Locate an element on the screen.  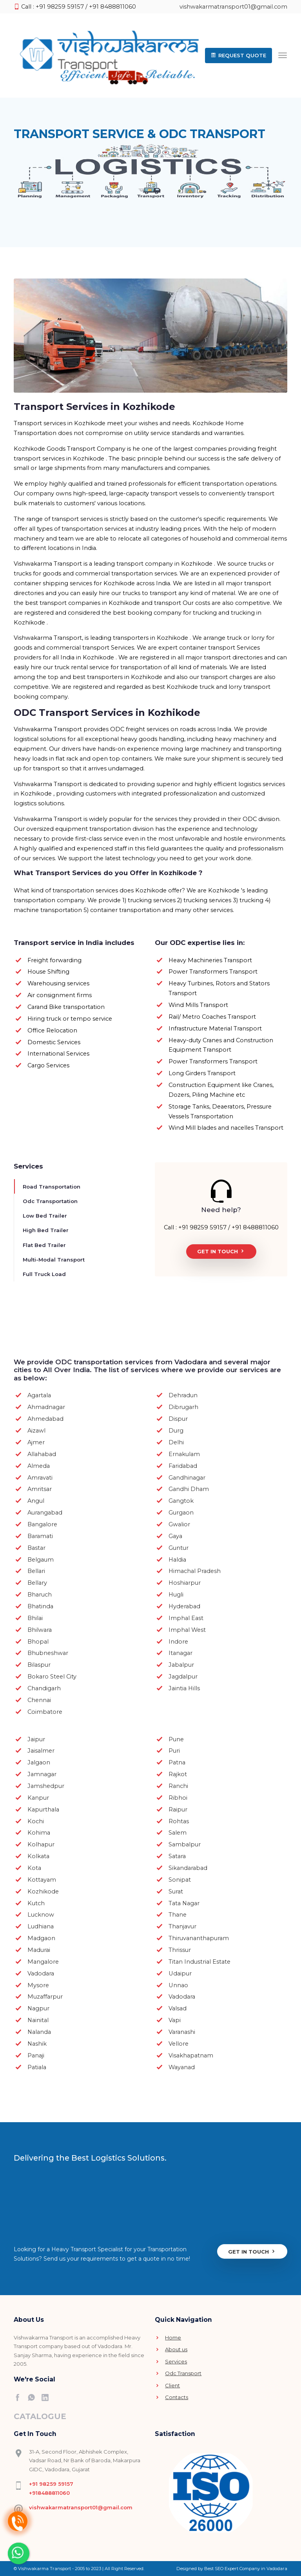
Wayanad is located at coordinates (182, 2066).